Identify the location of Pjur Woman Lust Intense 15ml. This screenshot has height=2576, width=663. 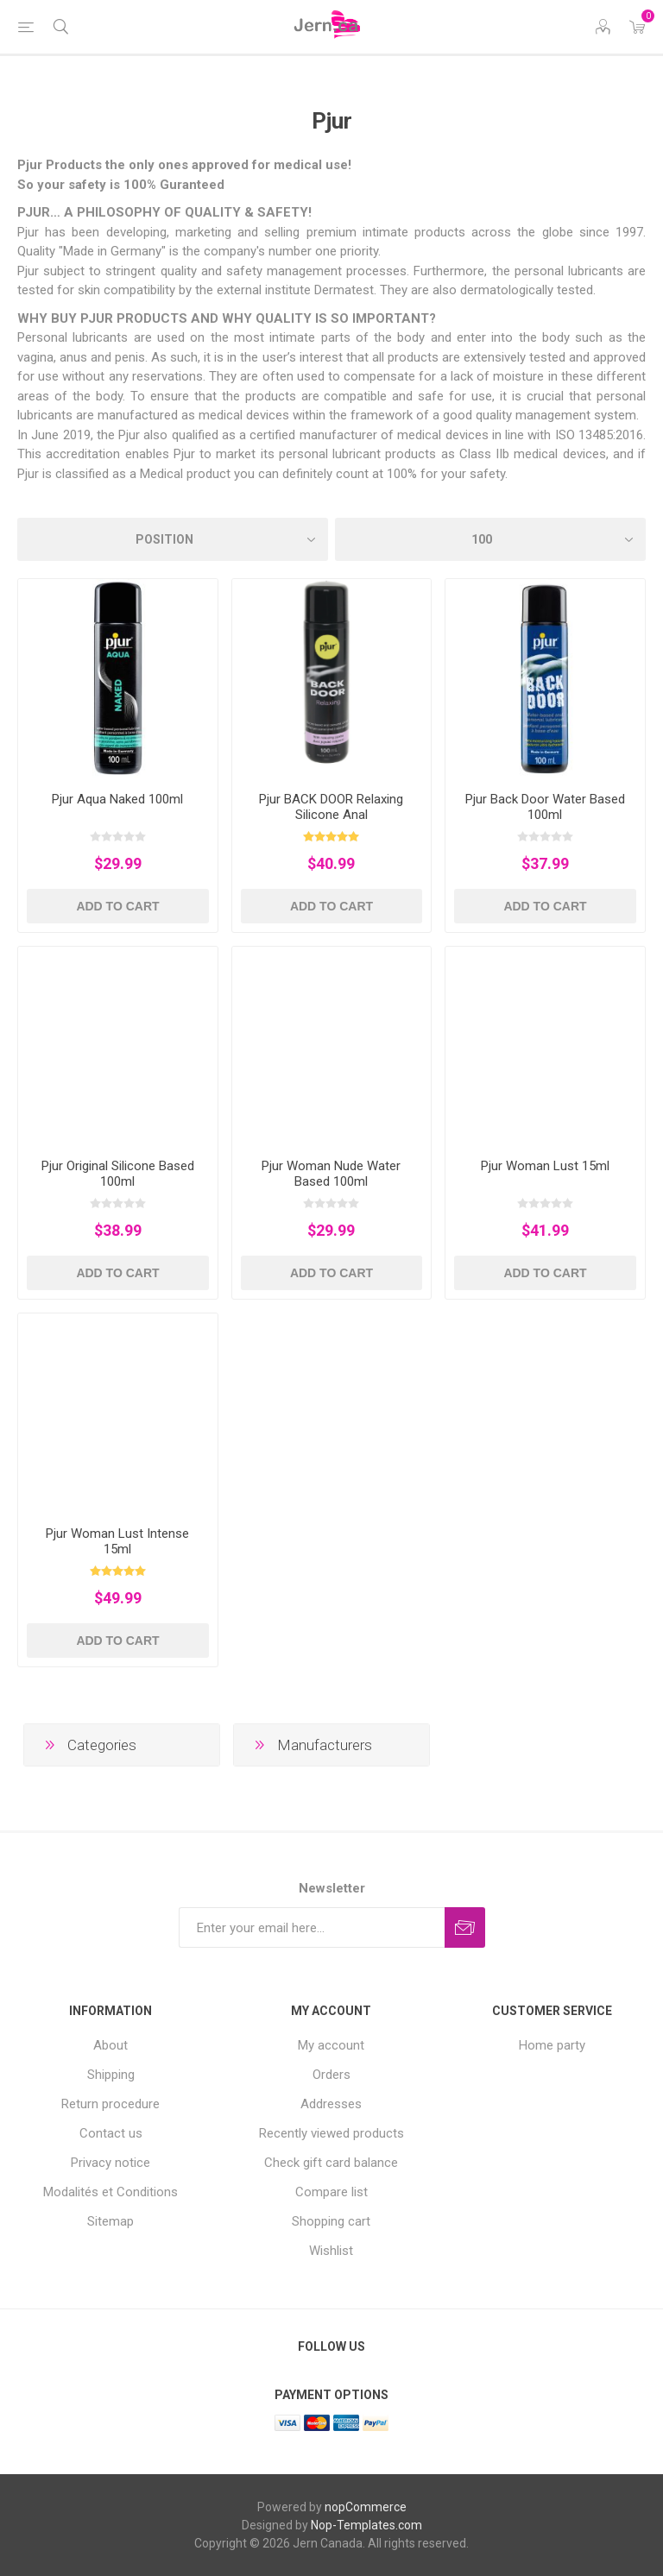
(117, 1541).